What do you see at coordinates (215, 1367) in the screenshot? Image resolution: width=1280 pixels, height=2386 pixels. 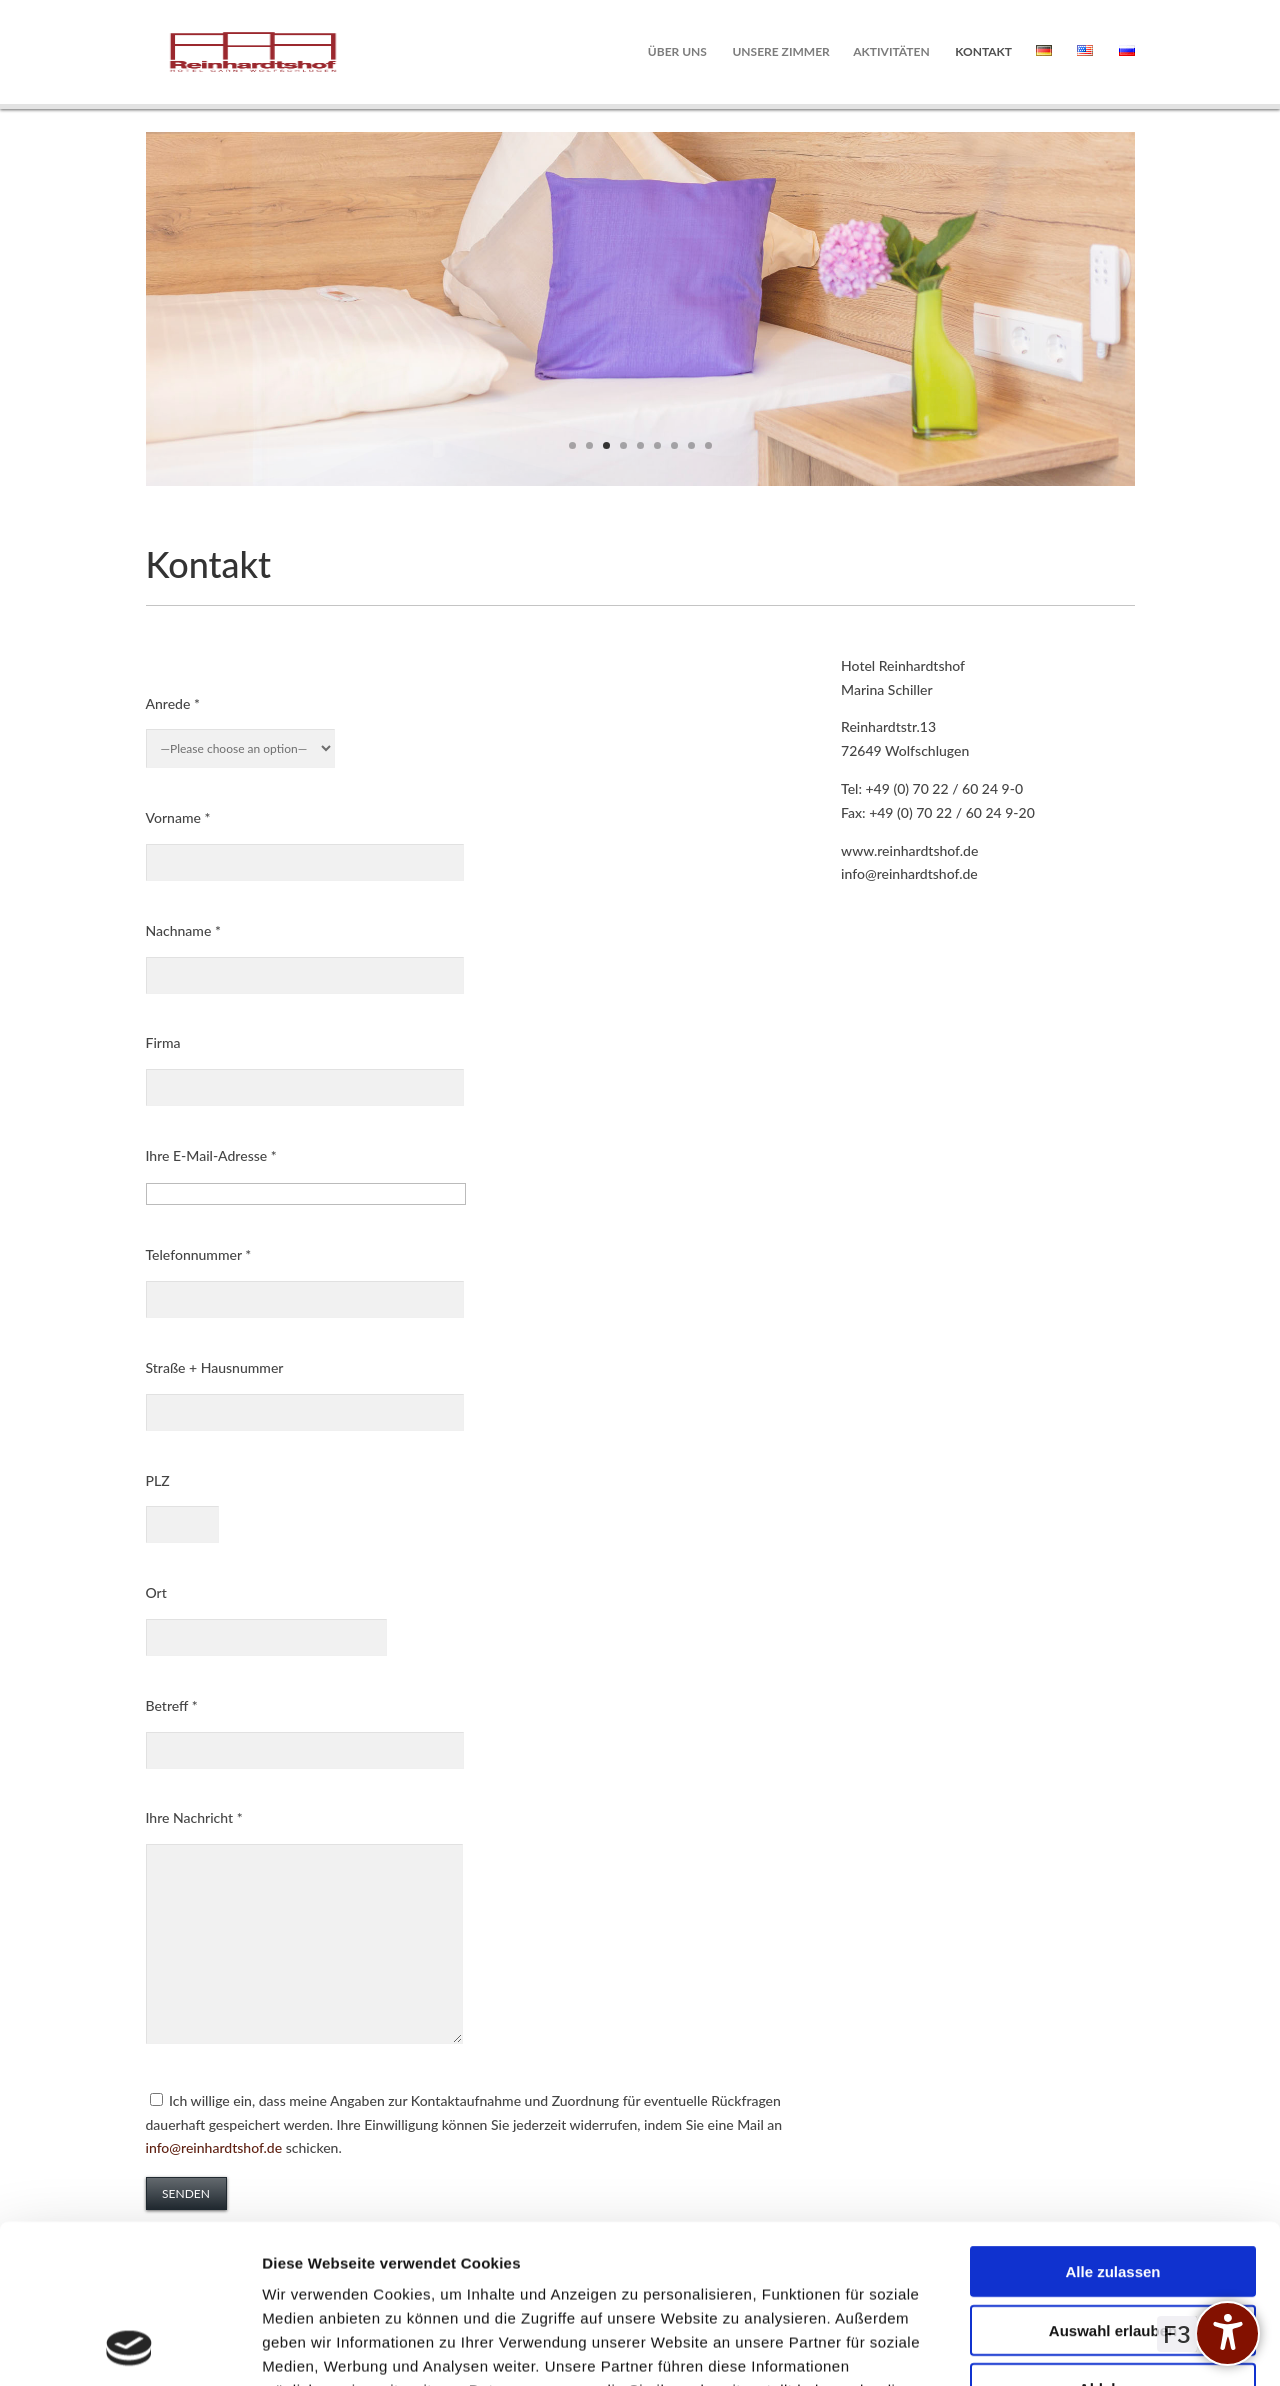 I see `Straße + Hausnummer` at bounding box center [215, 1367].